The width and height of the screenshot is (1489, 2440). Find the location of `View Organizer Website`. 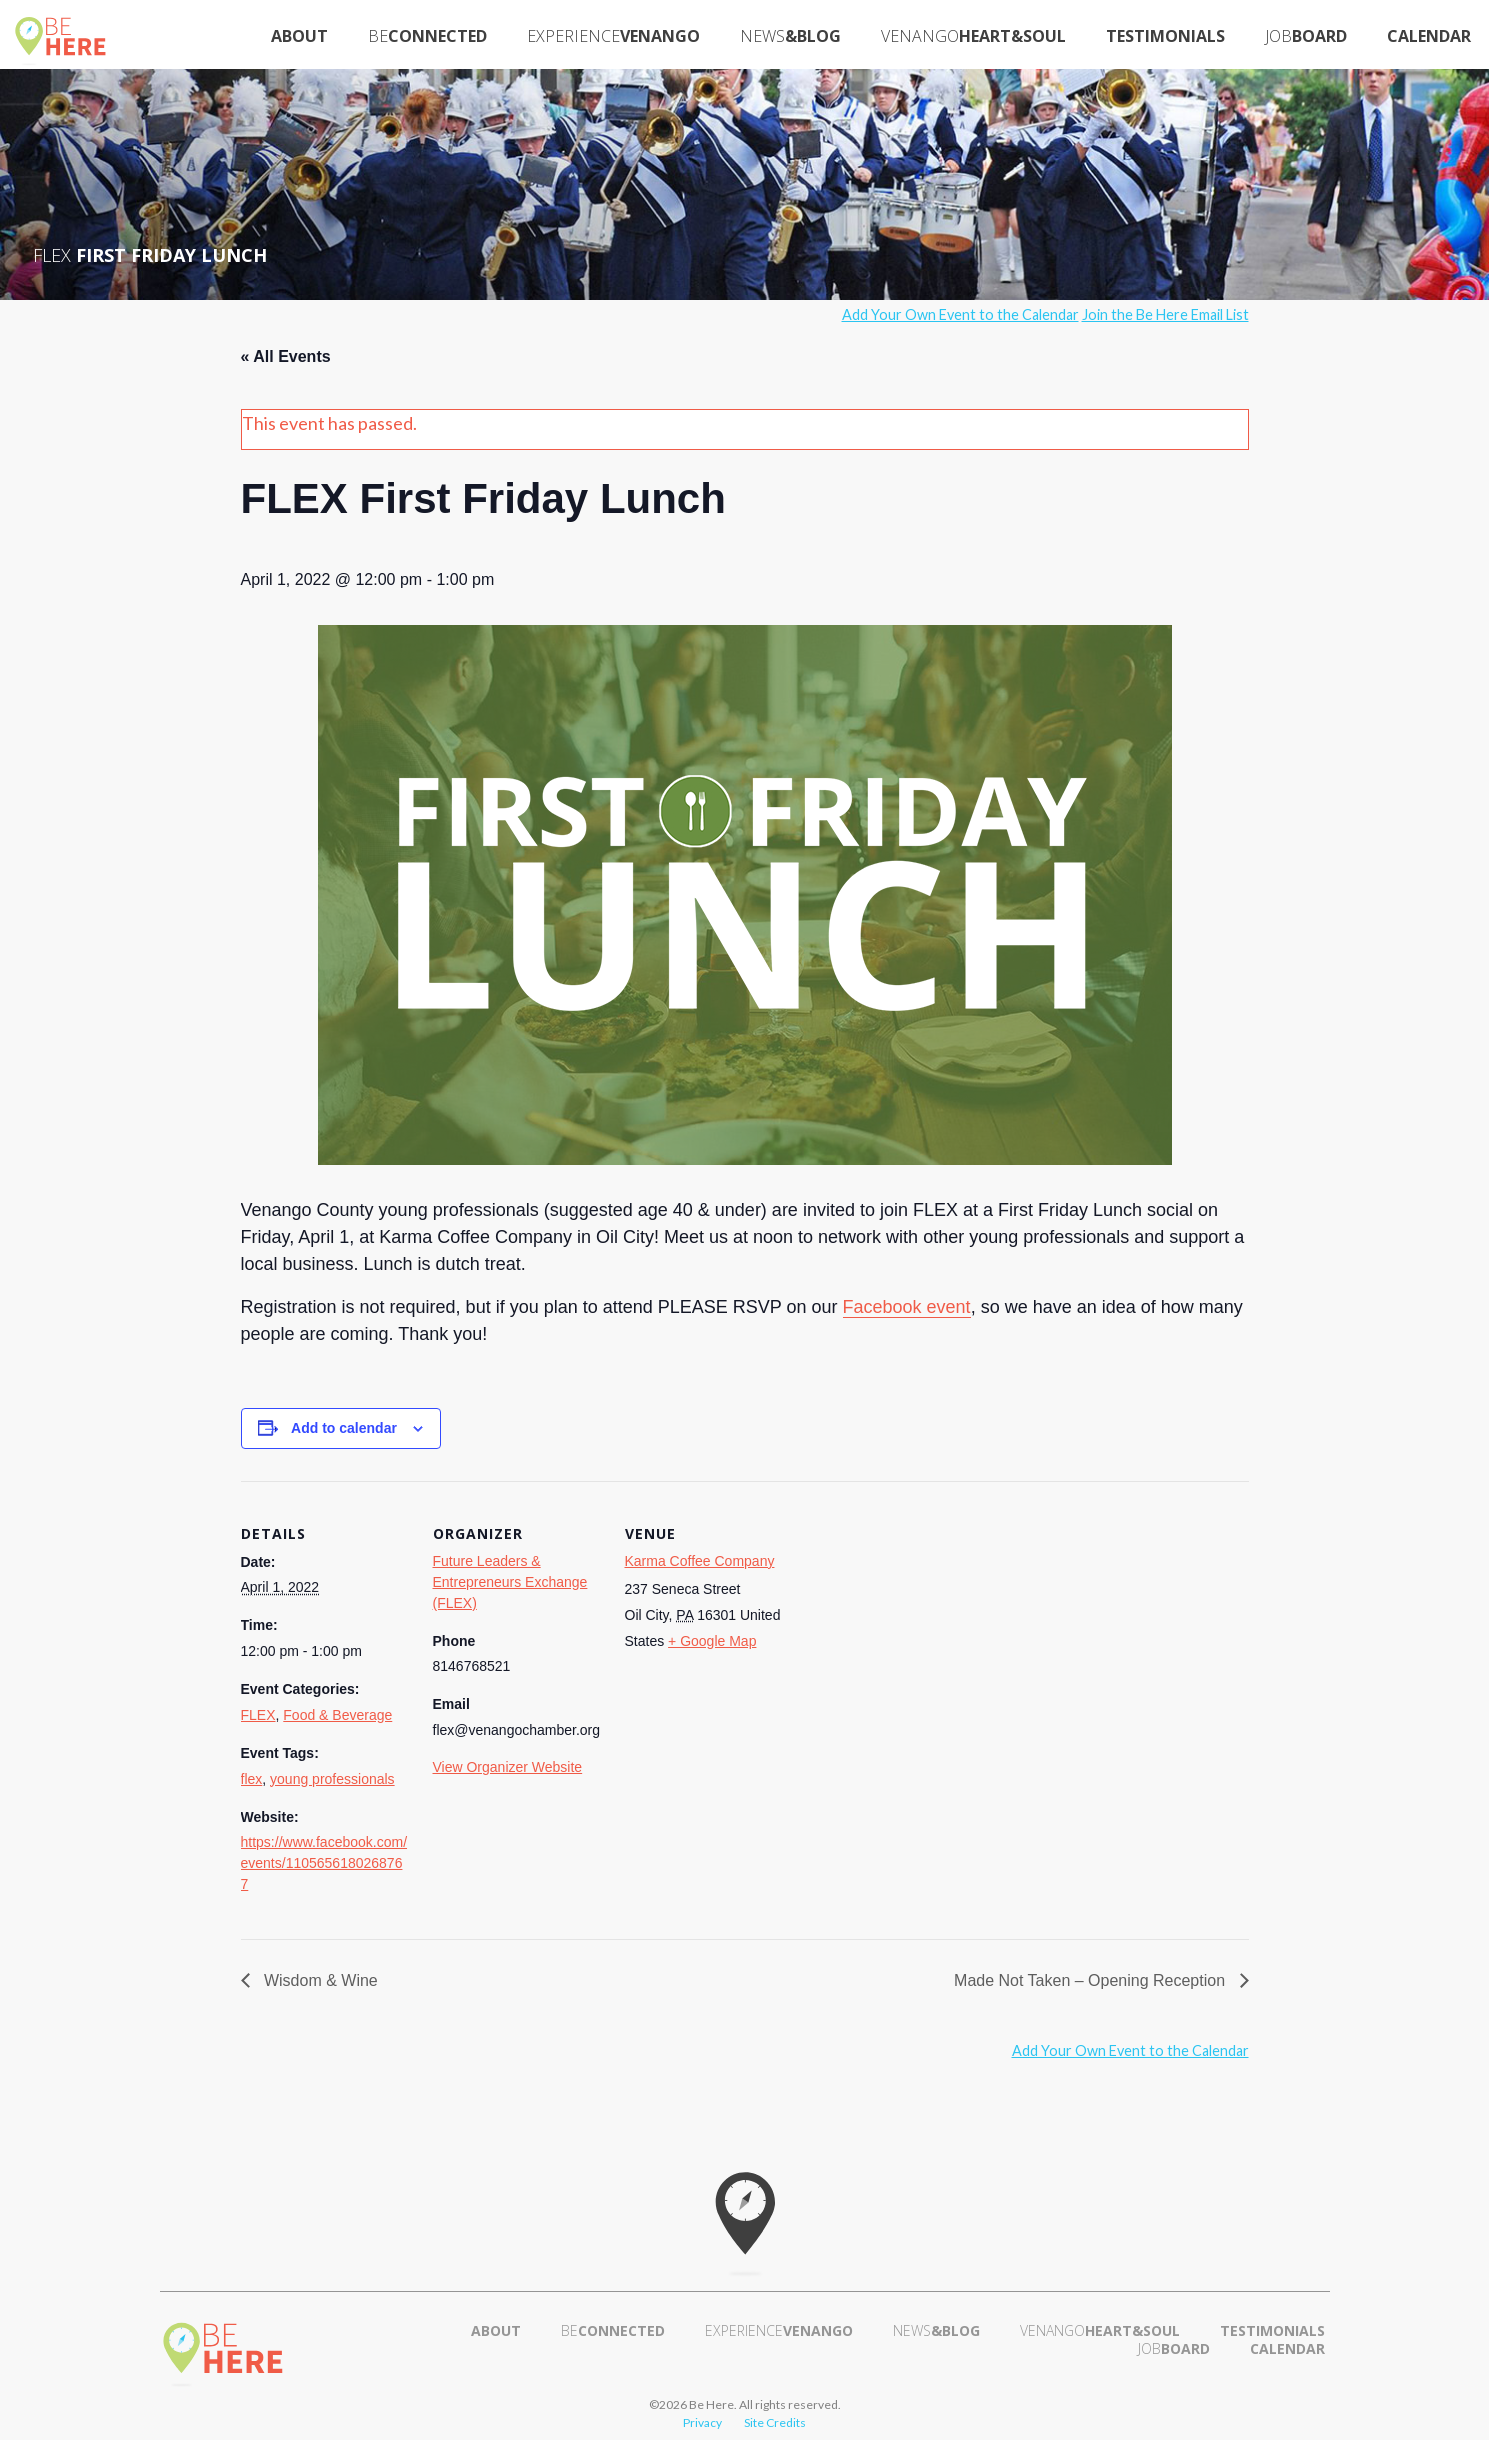

View Organizer Website is located at coordinates (508, 1767).